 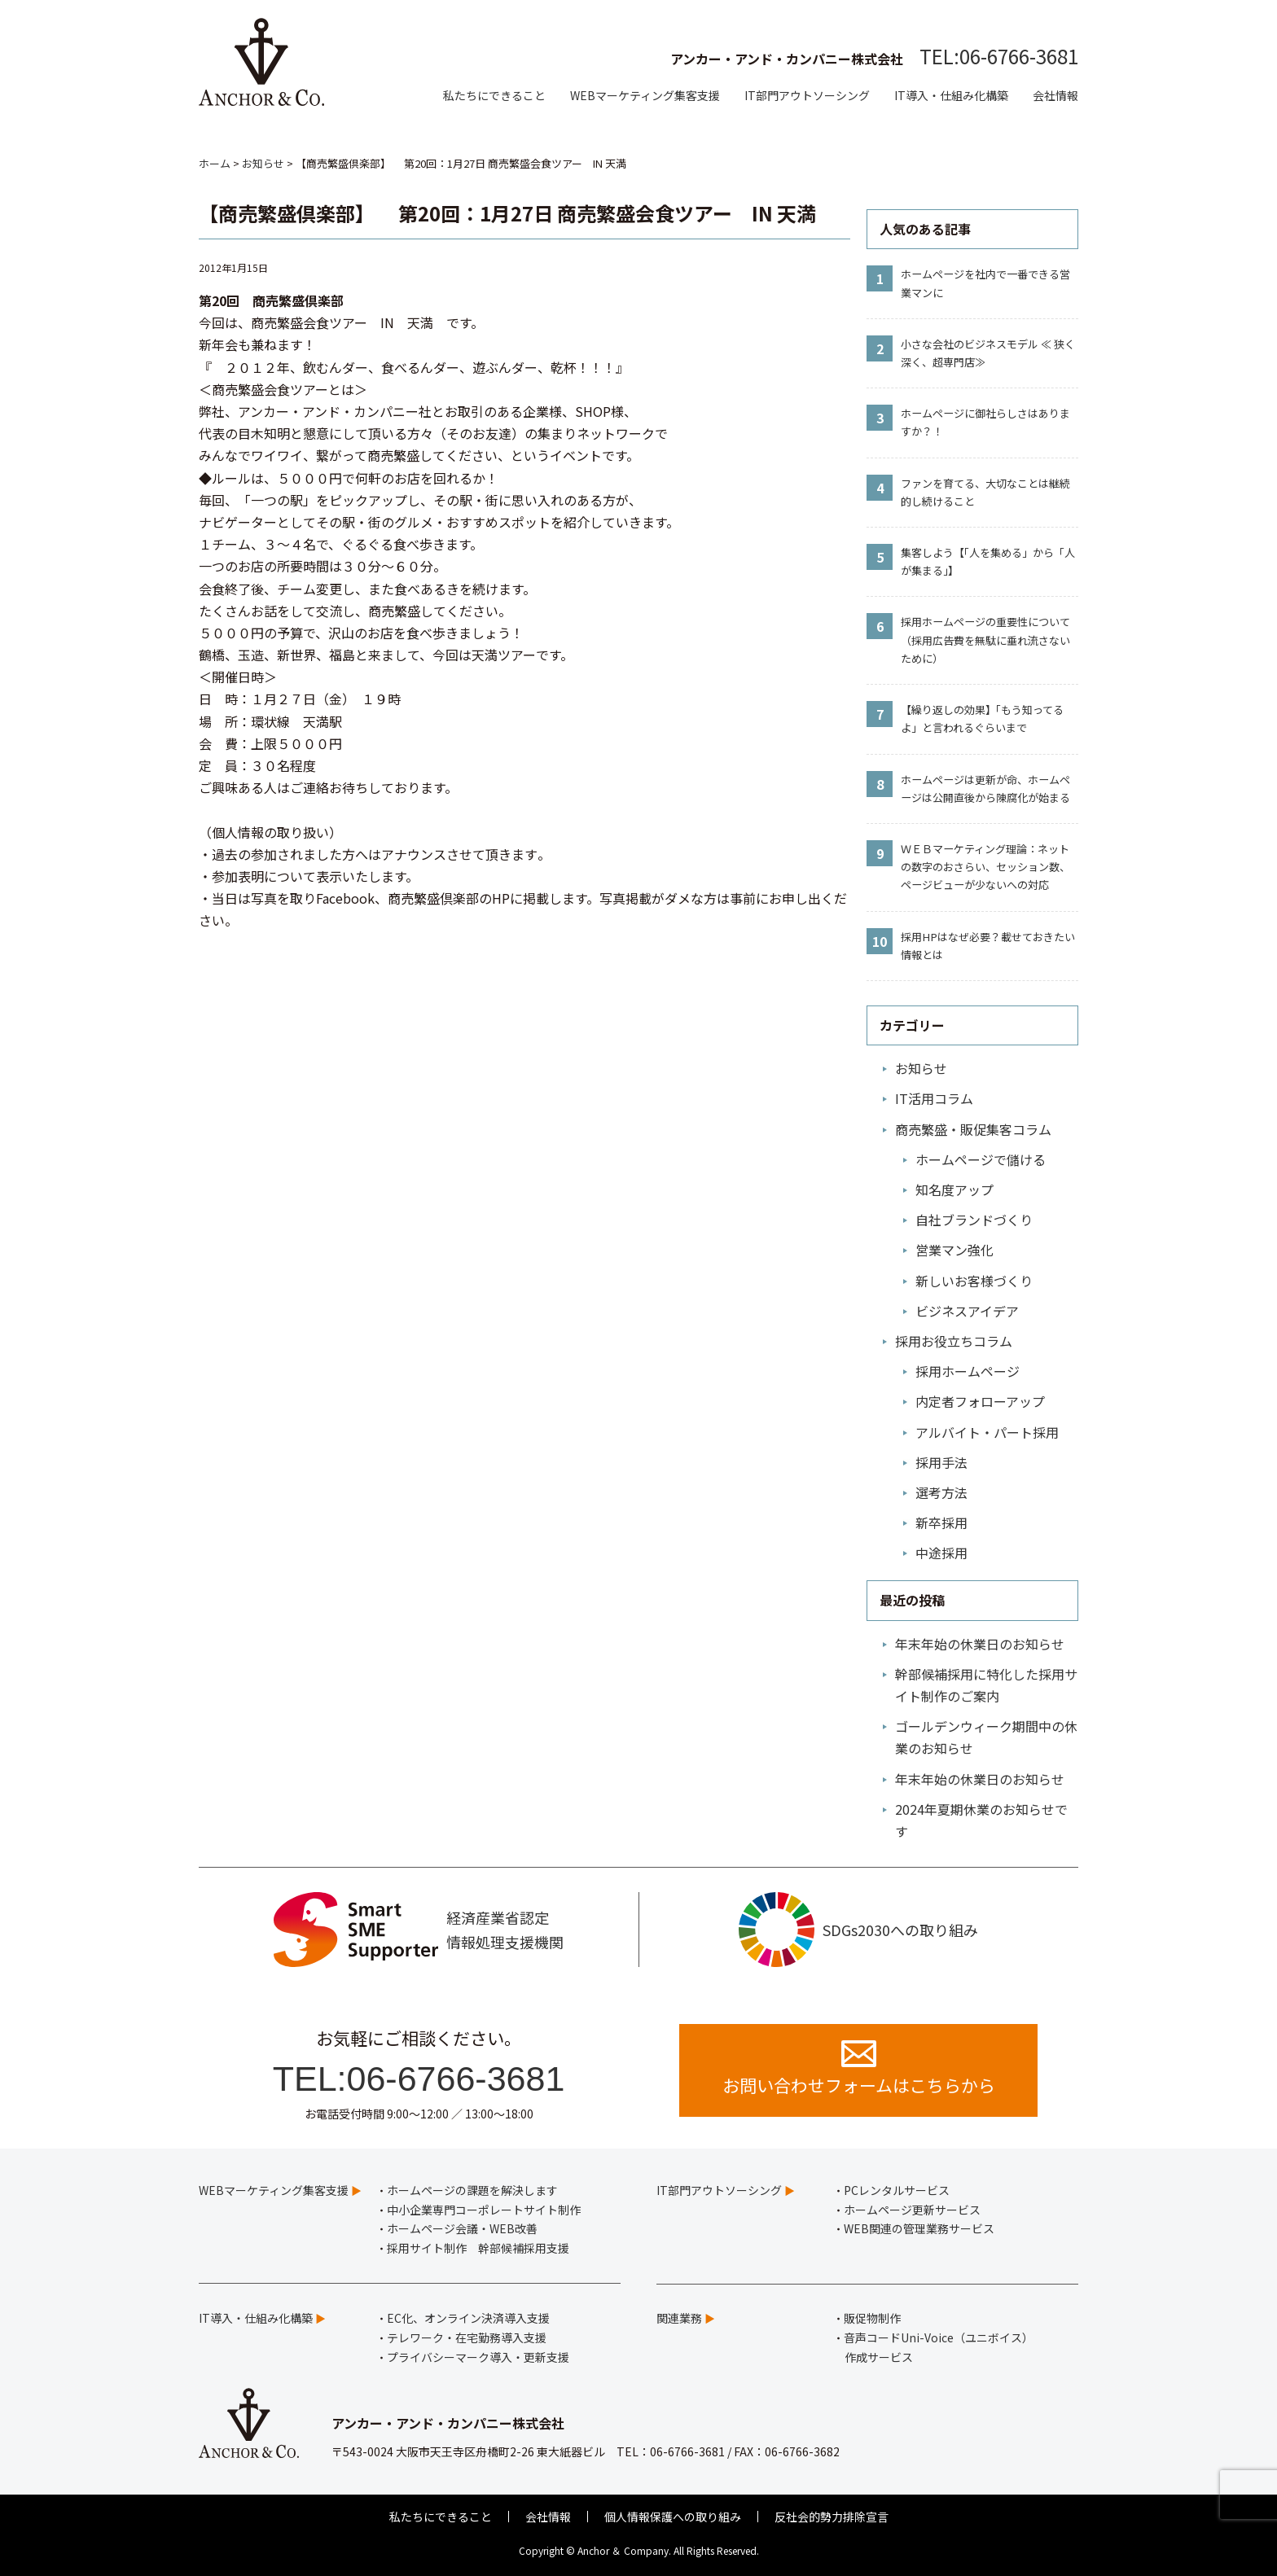 I want to click on ホームページ更新サービス, so click(x=912, y=2209).